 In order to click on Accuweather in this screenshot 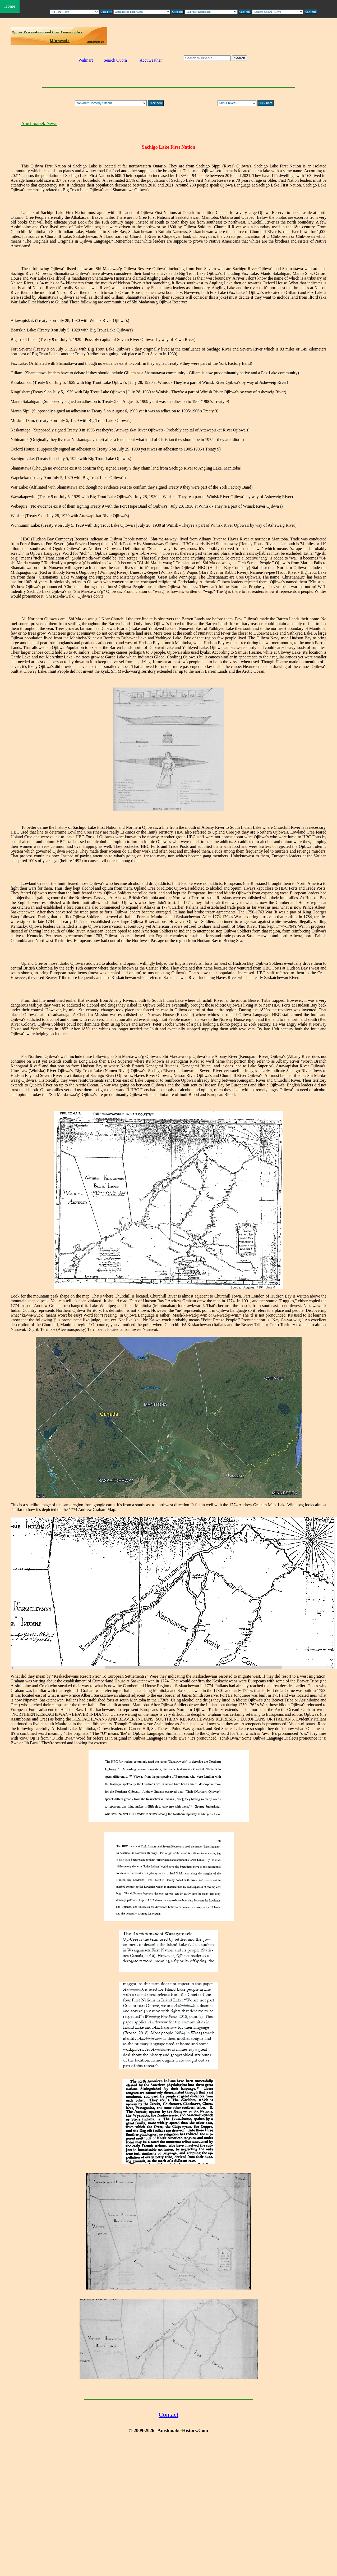, I will do `click(151, 60)`.